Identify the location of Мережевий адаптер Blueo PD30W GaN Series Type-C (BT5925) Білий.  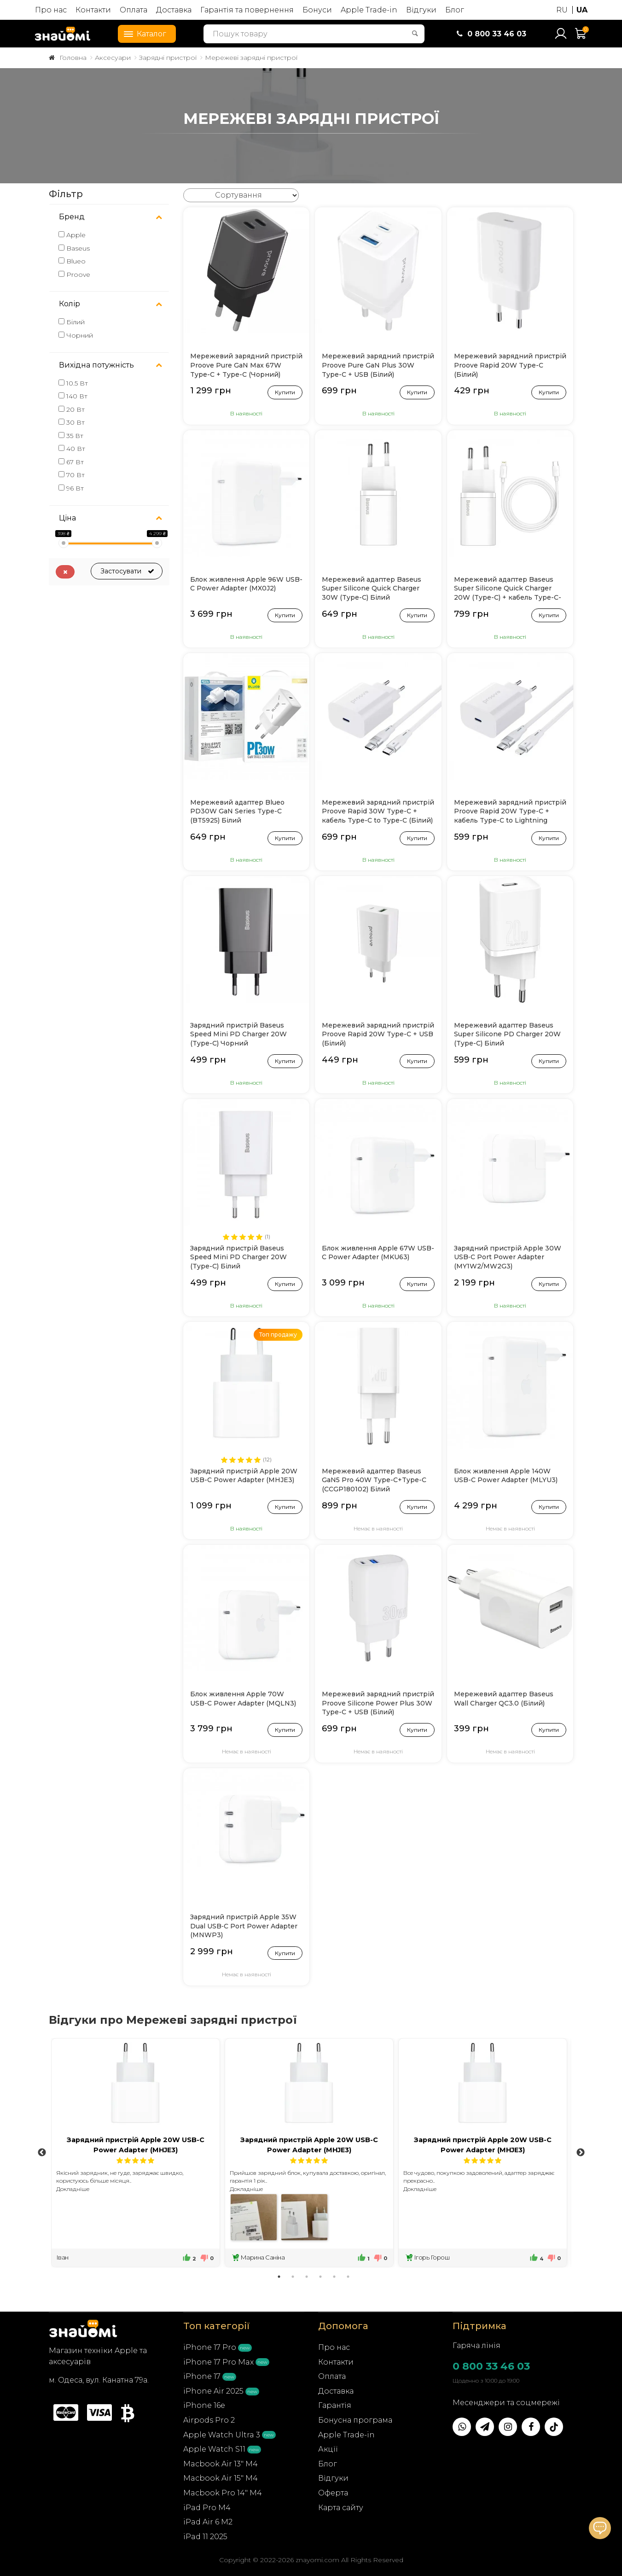
(237, 811).